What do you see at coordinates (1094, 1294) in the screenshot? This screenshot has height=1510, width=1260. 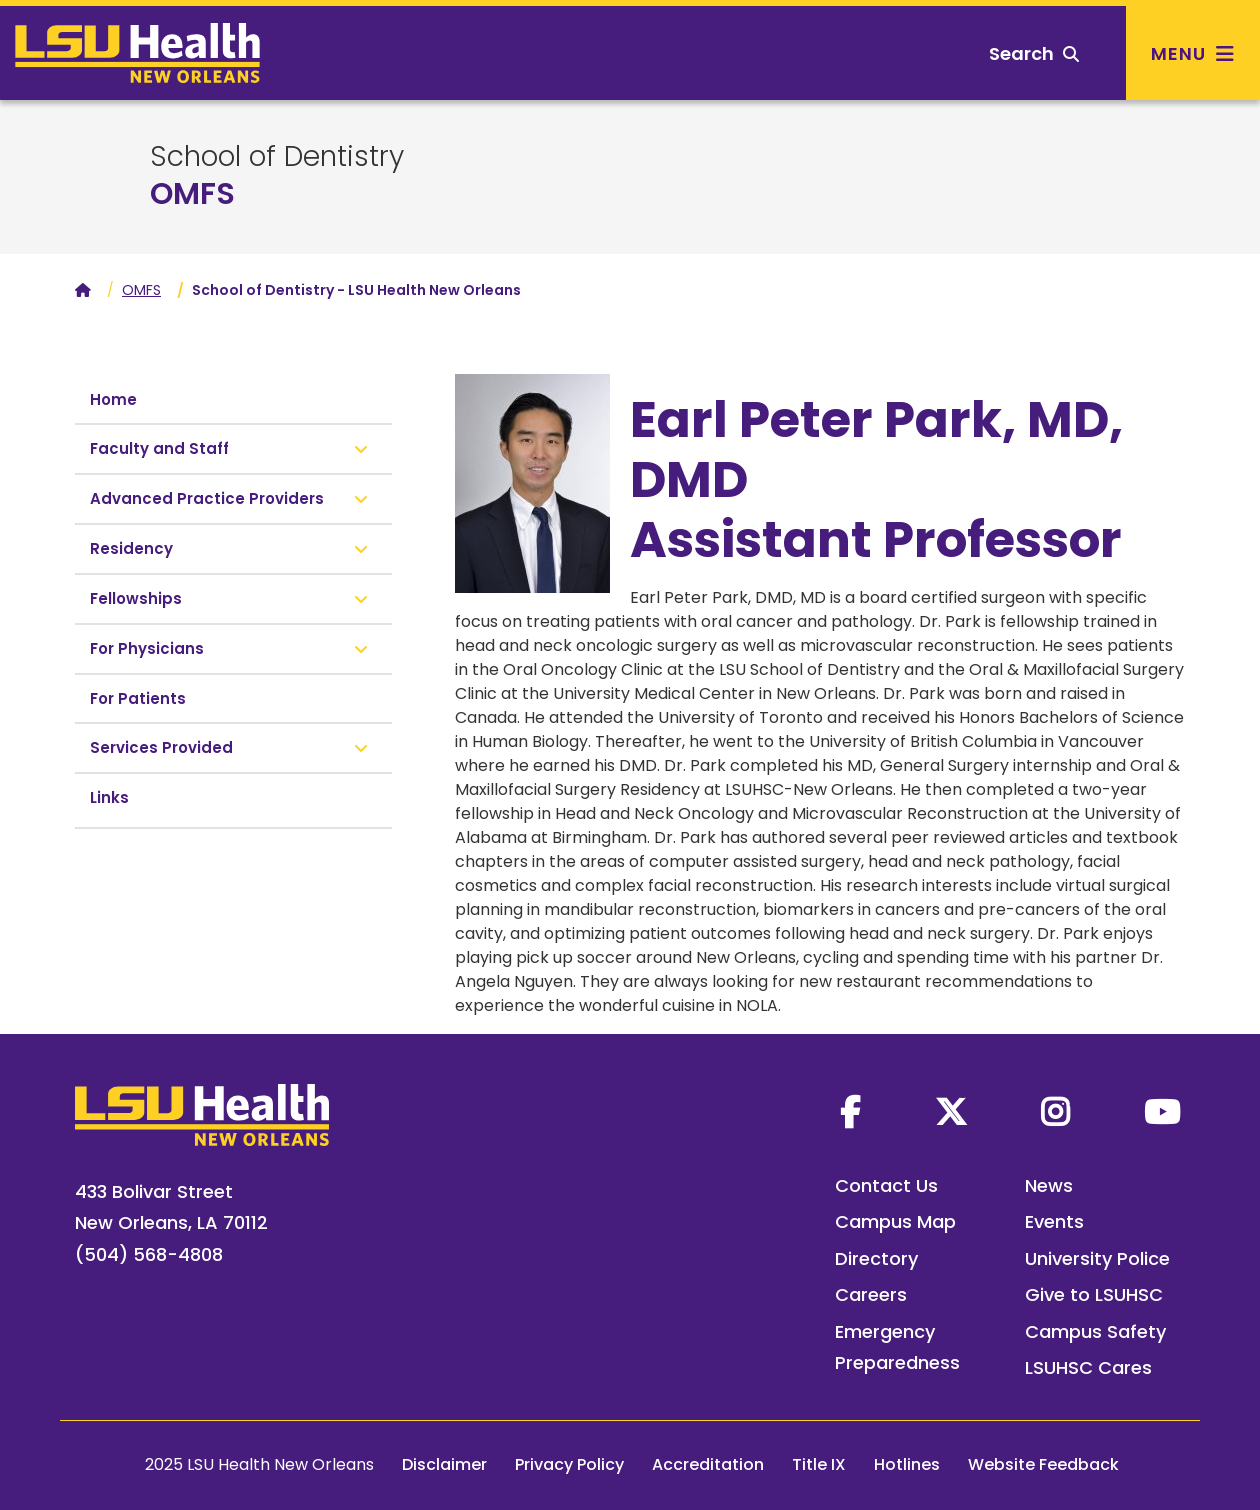 I see `Give to LSUHSC` at bounding box center [1094, 1294].